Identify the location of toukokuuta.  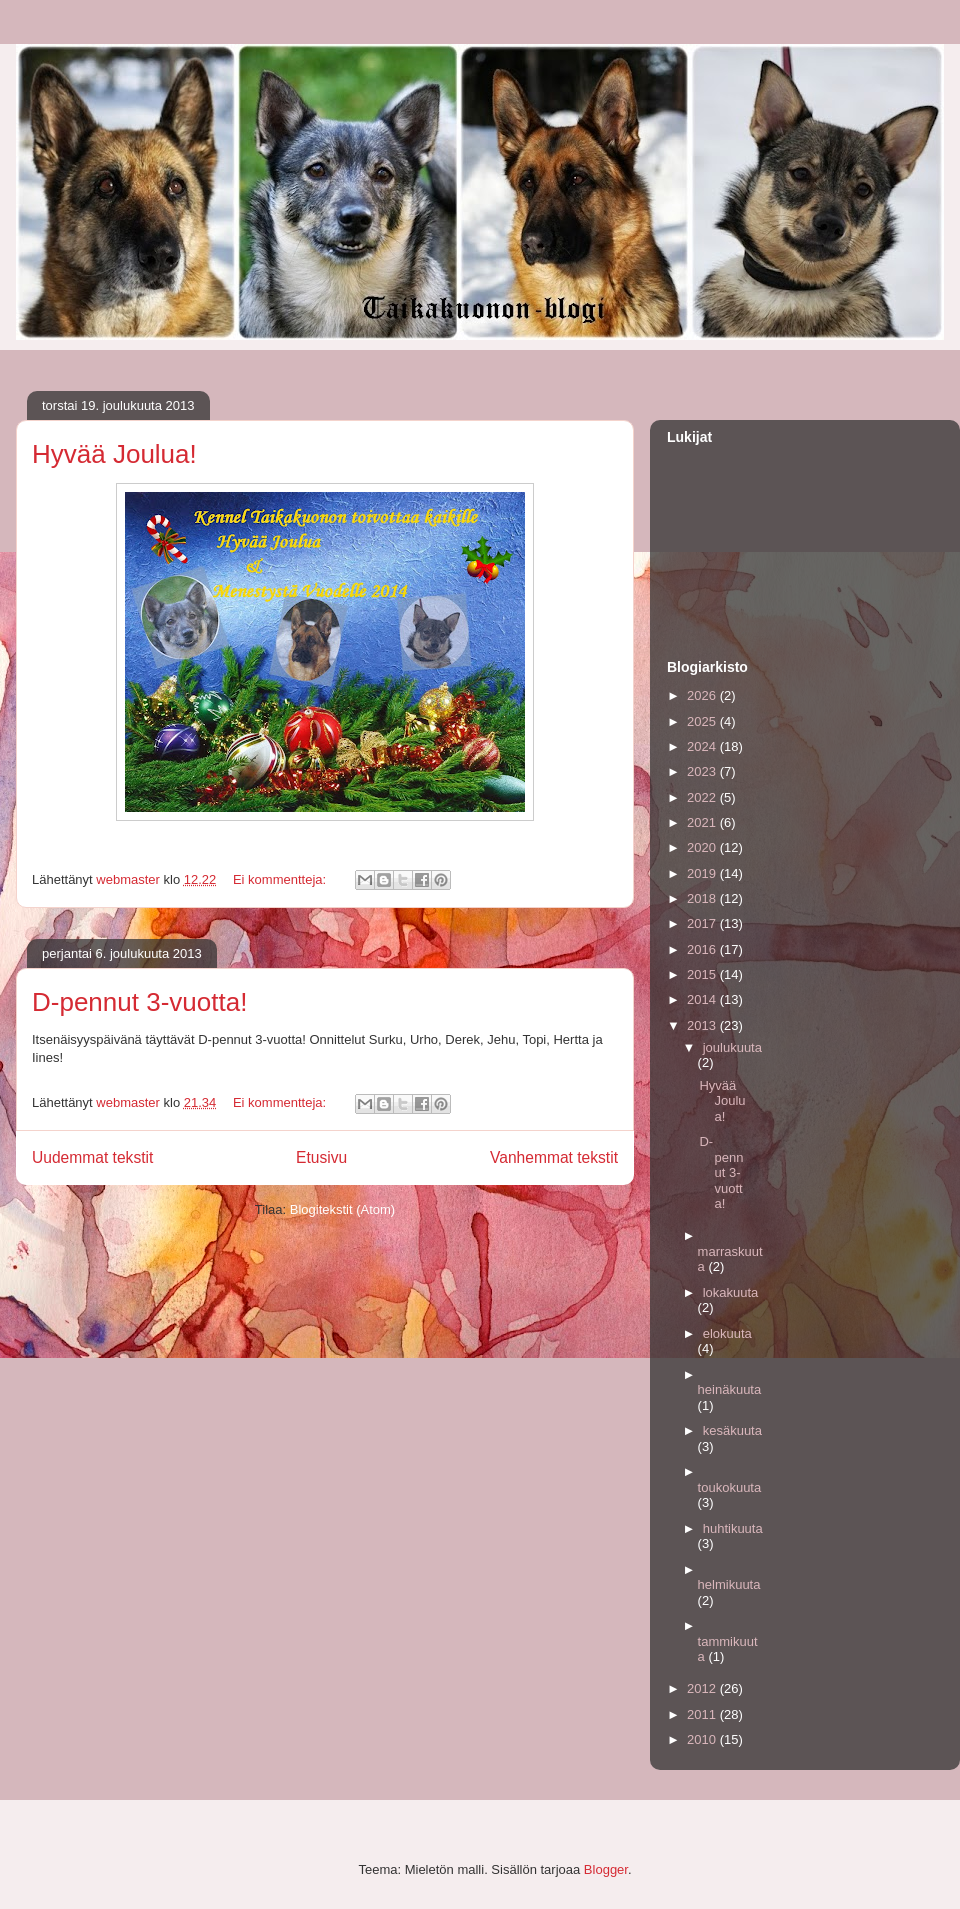
(730, 1487).